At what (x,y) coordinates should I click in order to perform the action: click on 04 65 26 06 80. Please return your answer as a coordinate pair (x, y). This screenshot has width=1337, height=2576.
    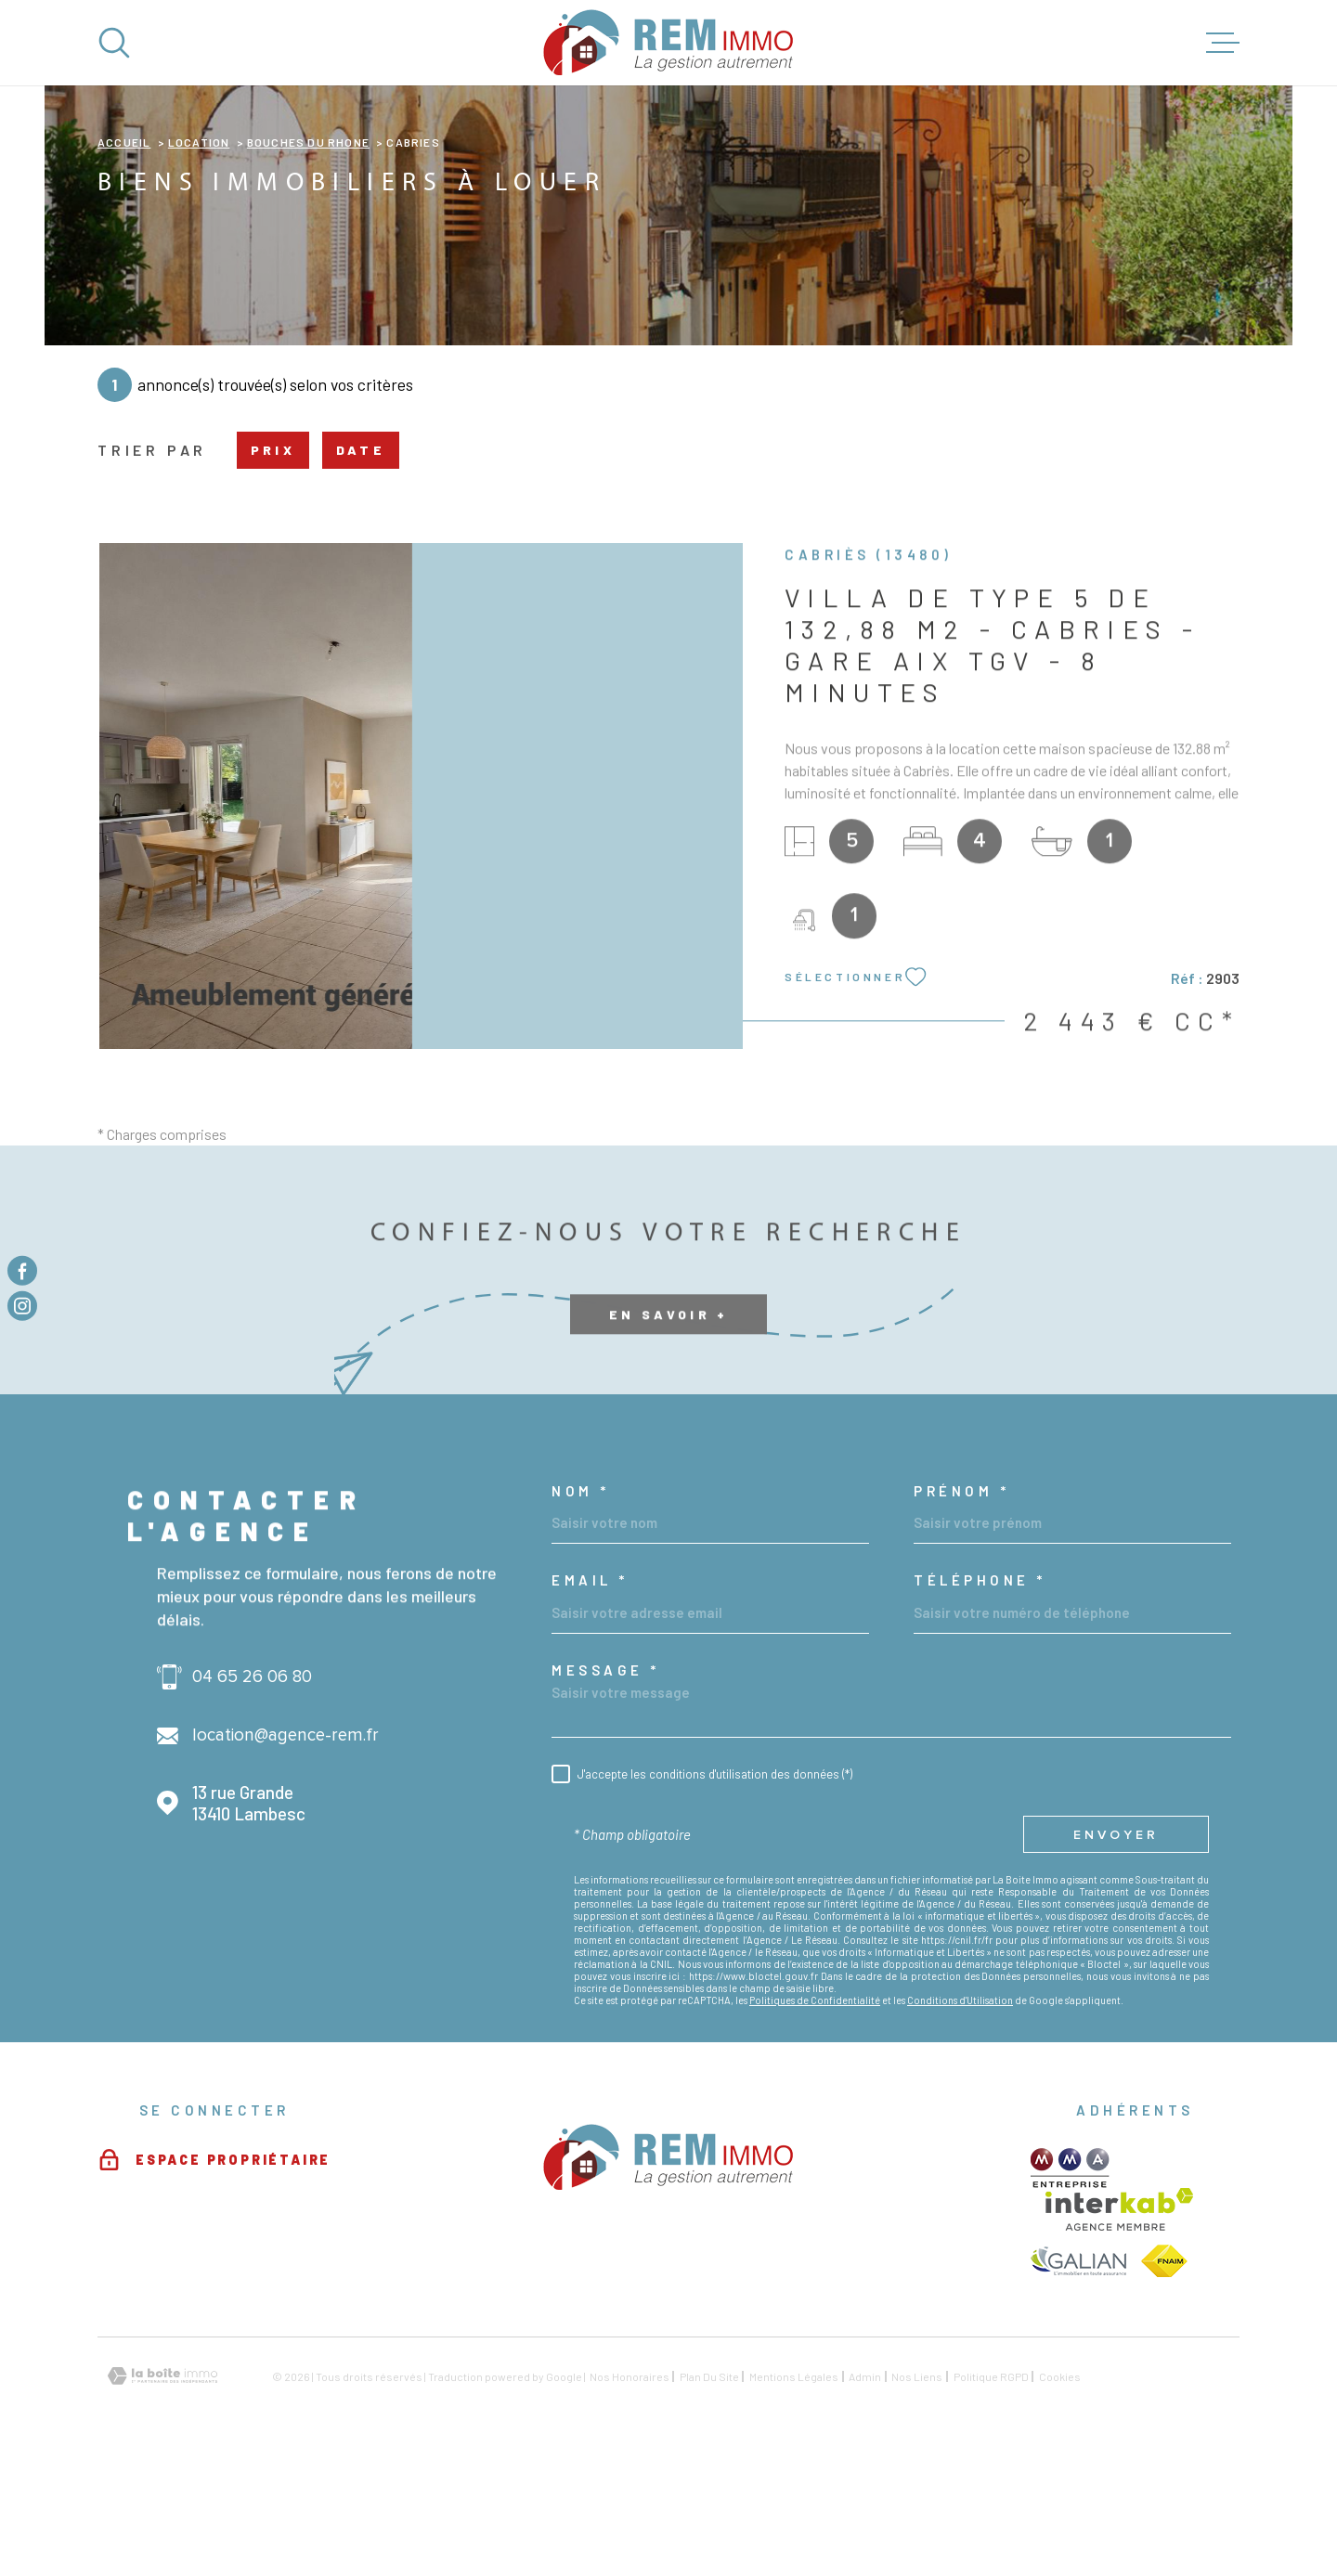
    Looking at the image, I should click on (252, 1794).